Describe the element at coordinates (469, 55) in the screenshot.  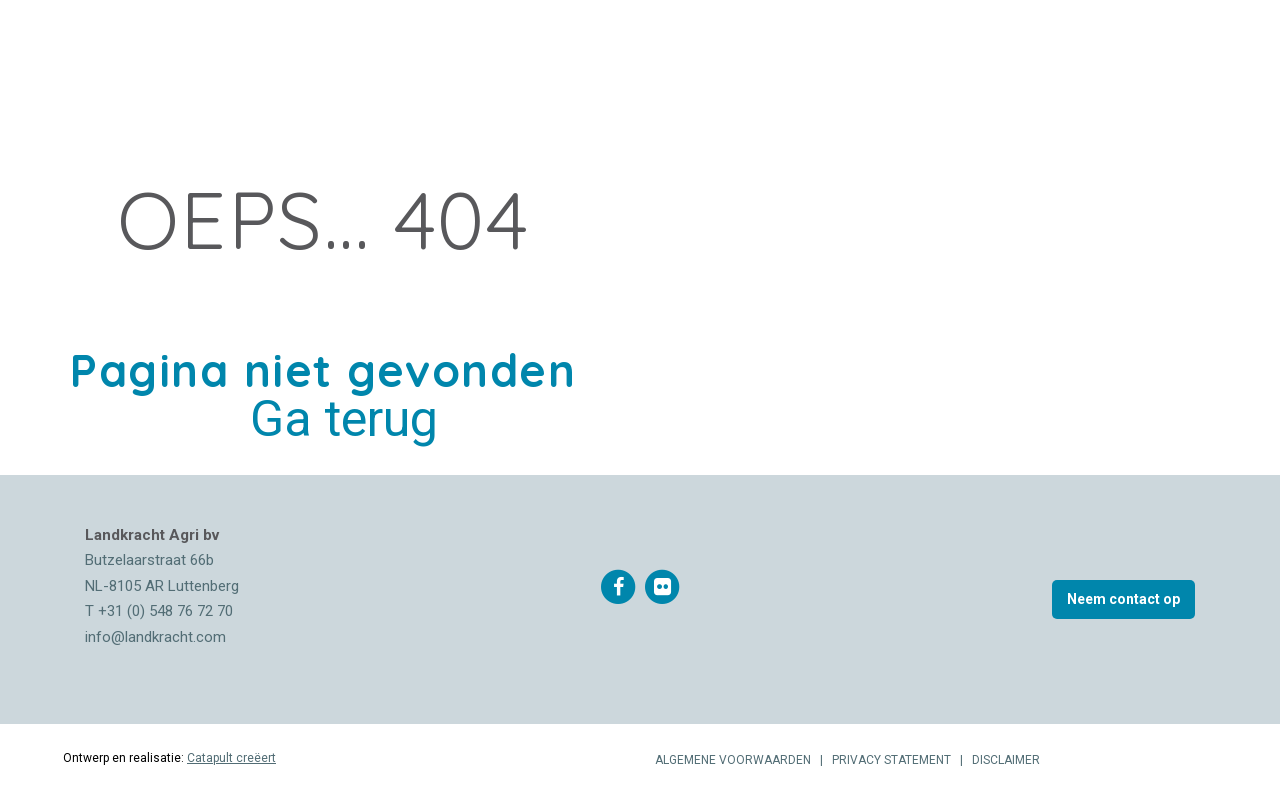
I see `Nieuws` at that location.